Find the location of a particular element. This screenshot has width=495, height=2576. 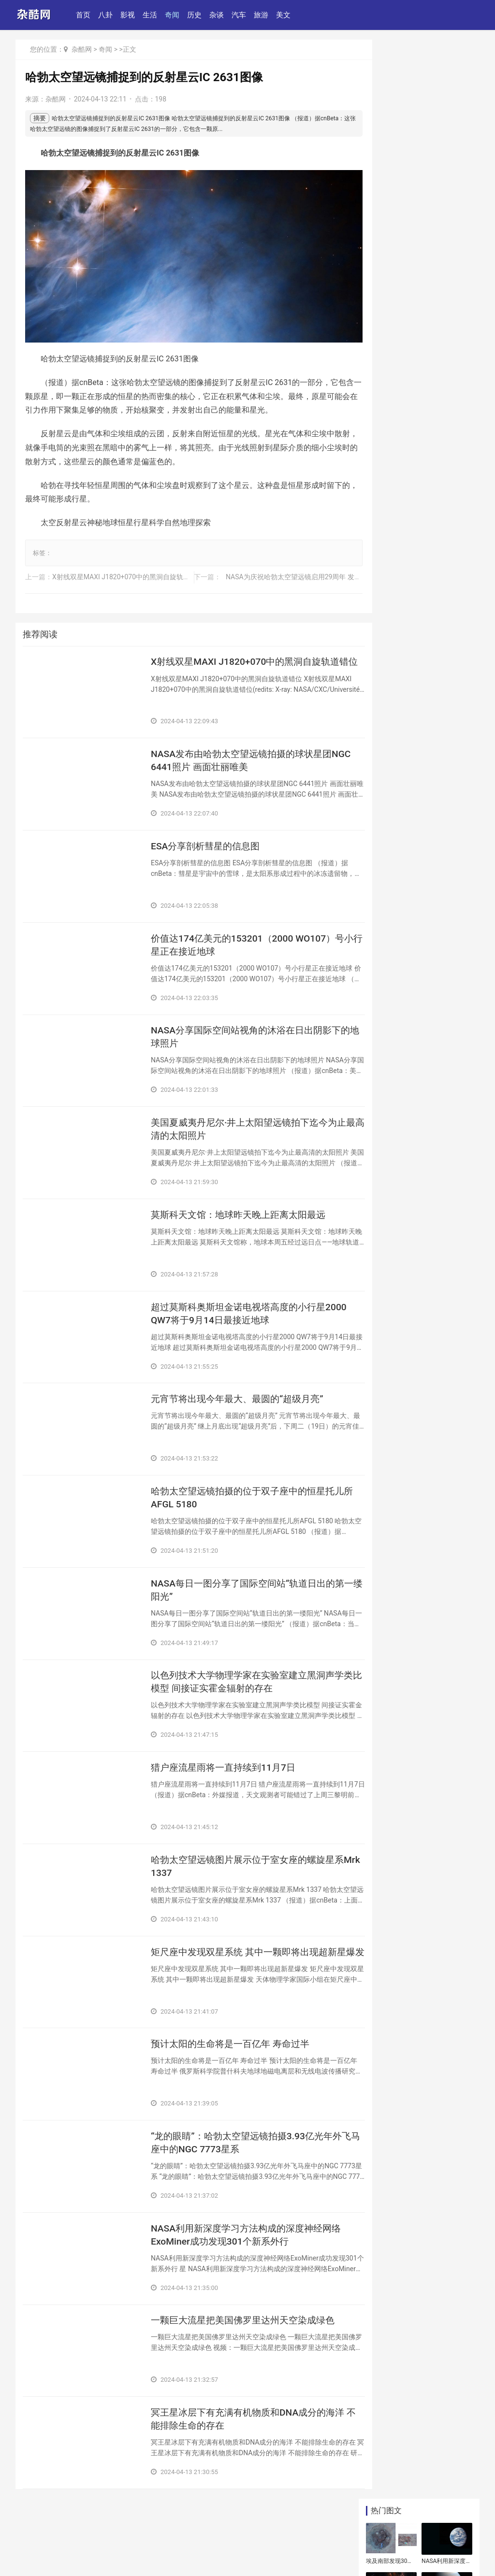

​“龙的眼睛”：哈勃太空望远镜拍摄3.93亿光年外飞马座中的NGC 7773星系 is located at coordinates (246, 2157).